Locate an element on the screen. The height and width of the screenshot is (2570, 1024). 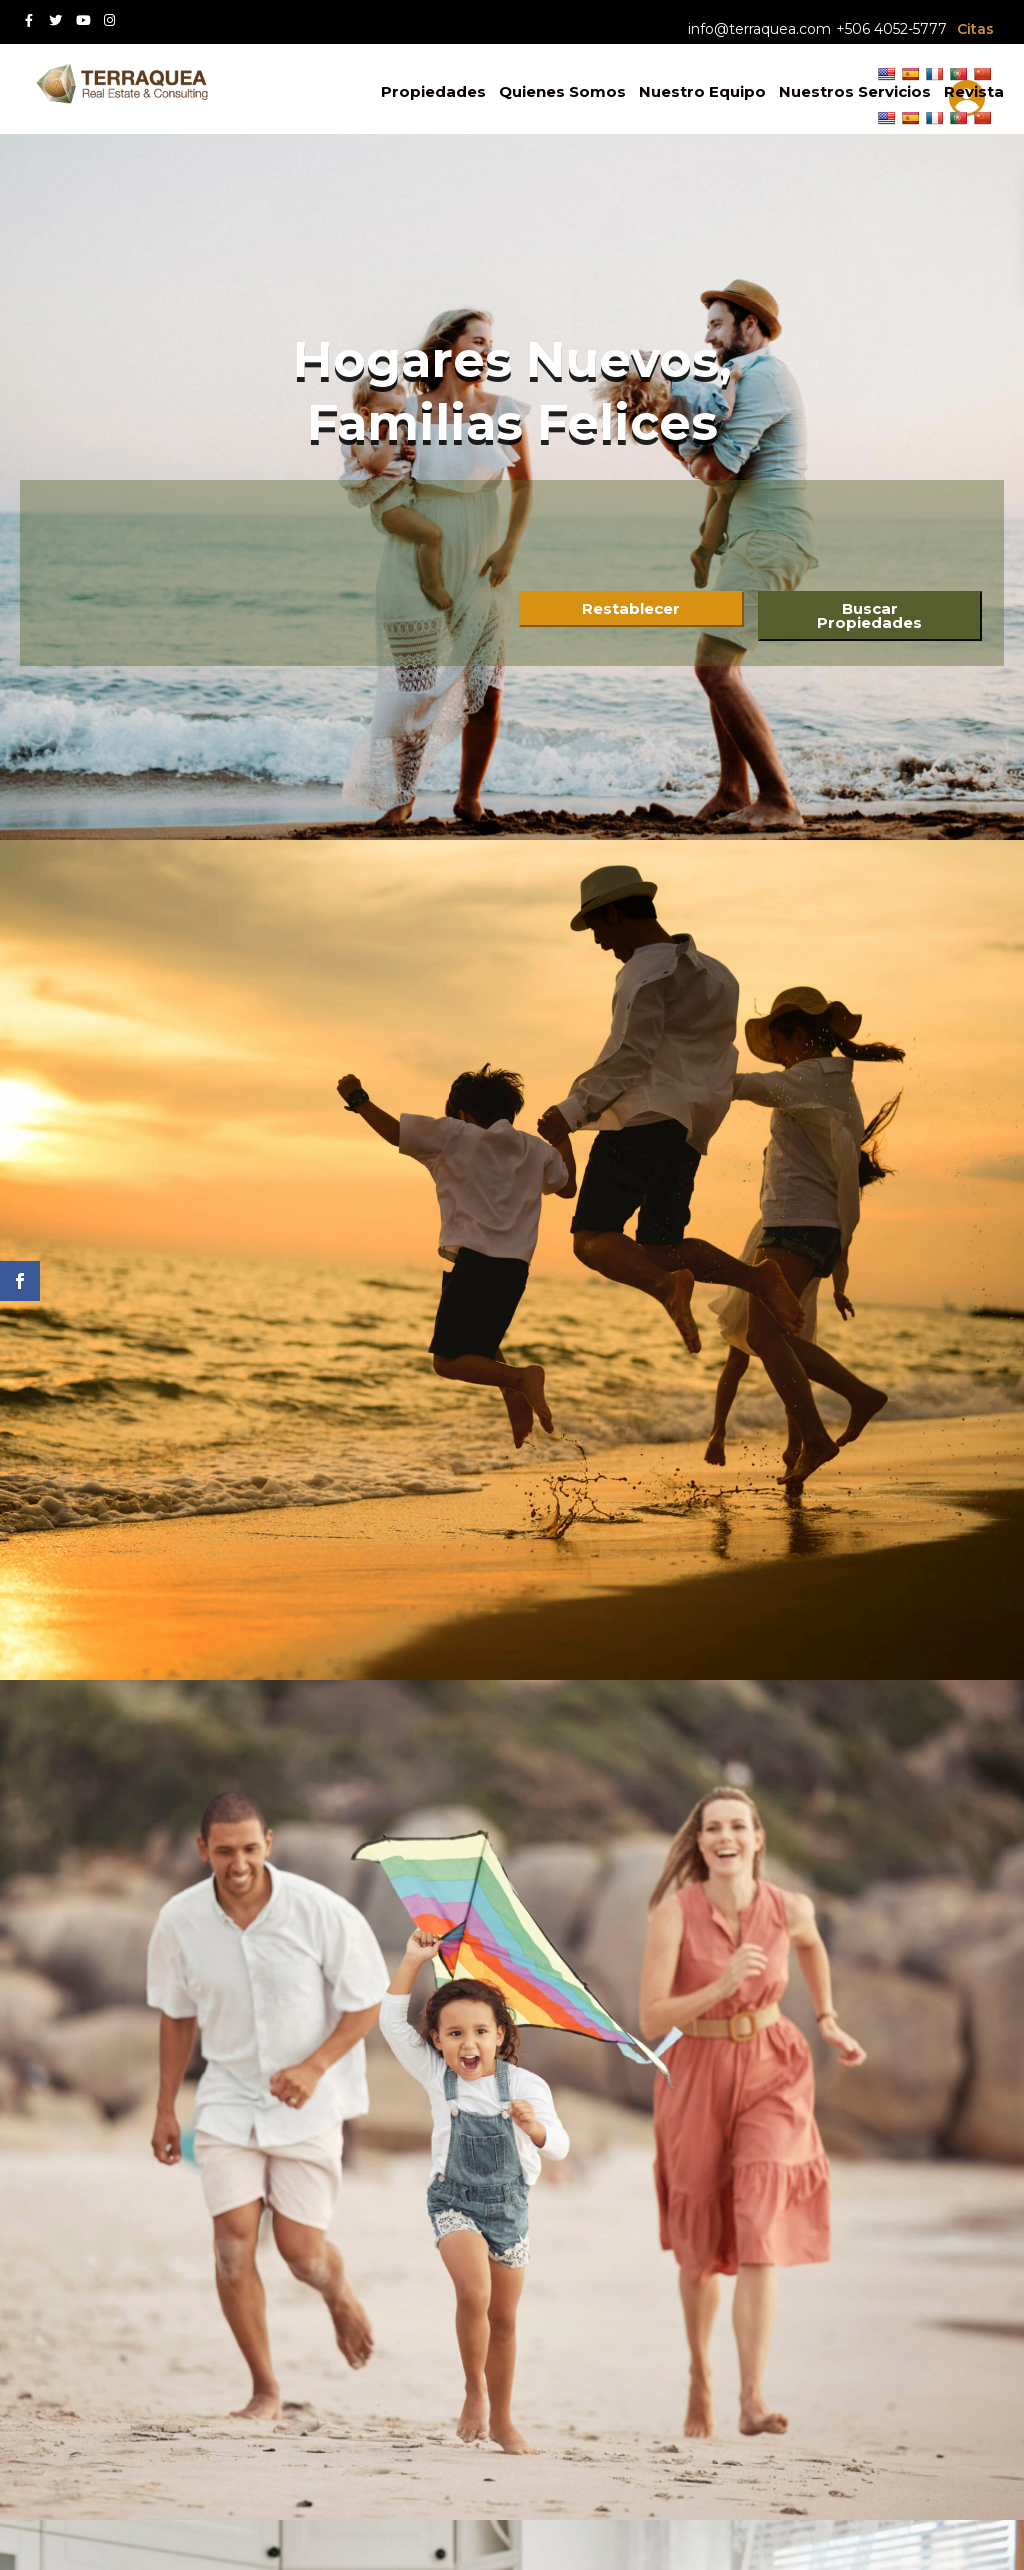
Revista is located at coordinates (974, 91).